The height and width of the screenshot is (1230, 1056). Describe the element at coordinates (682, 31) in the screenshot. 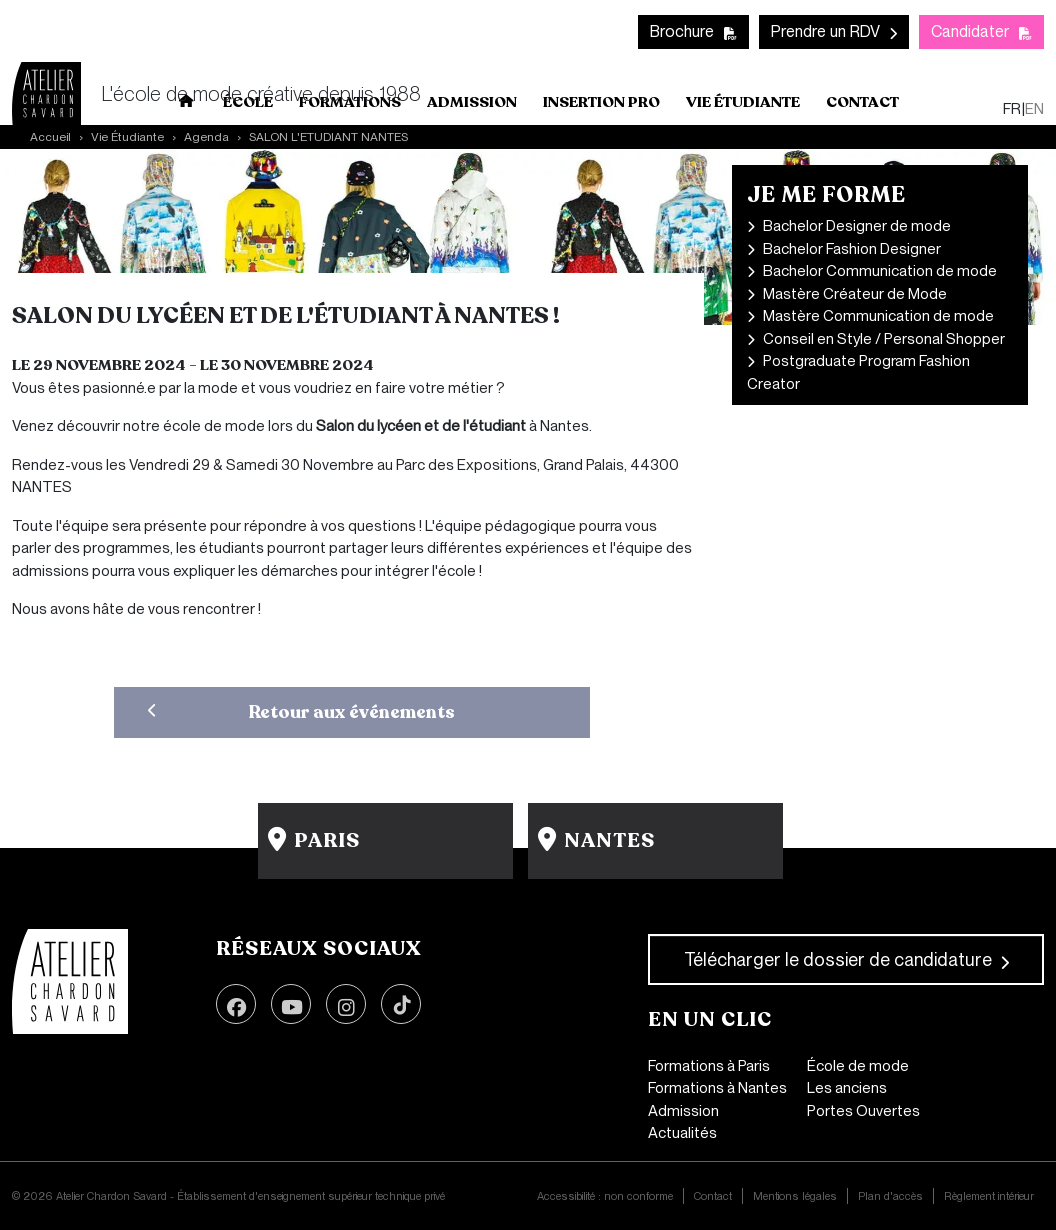

I see `Brochure` at that location.